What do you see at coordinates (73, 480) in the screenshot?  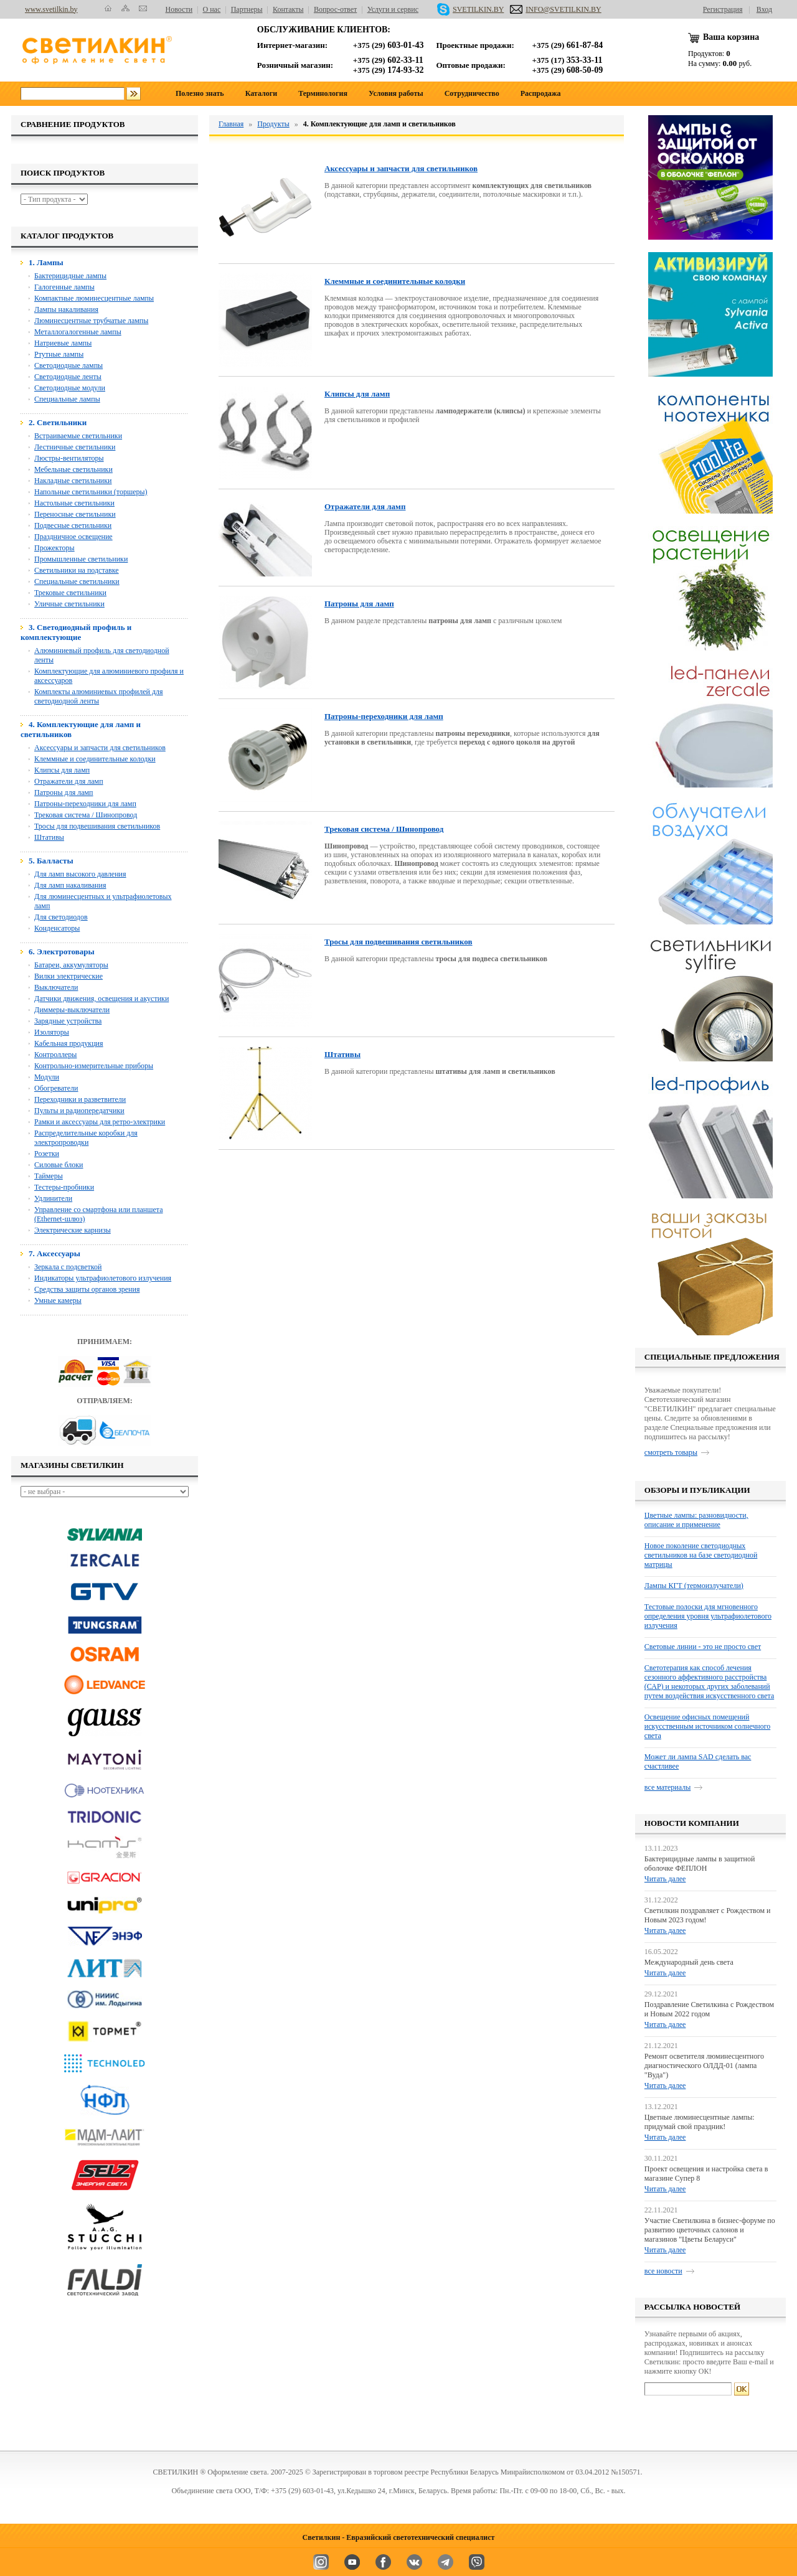 I see `Накладные светильники` at bounding box center [73, 480].